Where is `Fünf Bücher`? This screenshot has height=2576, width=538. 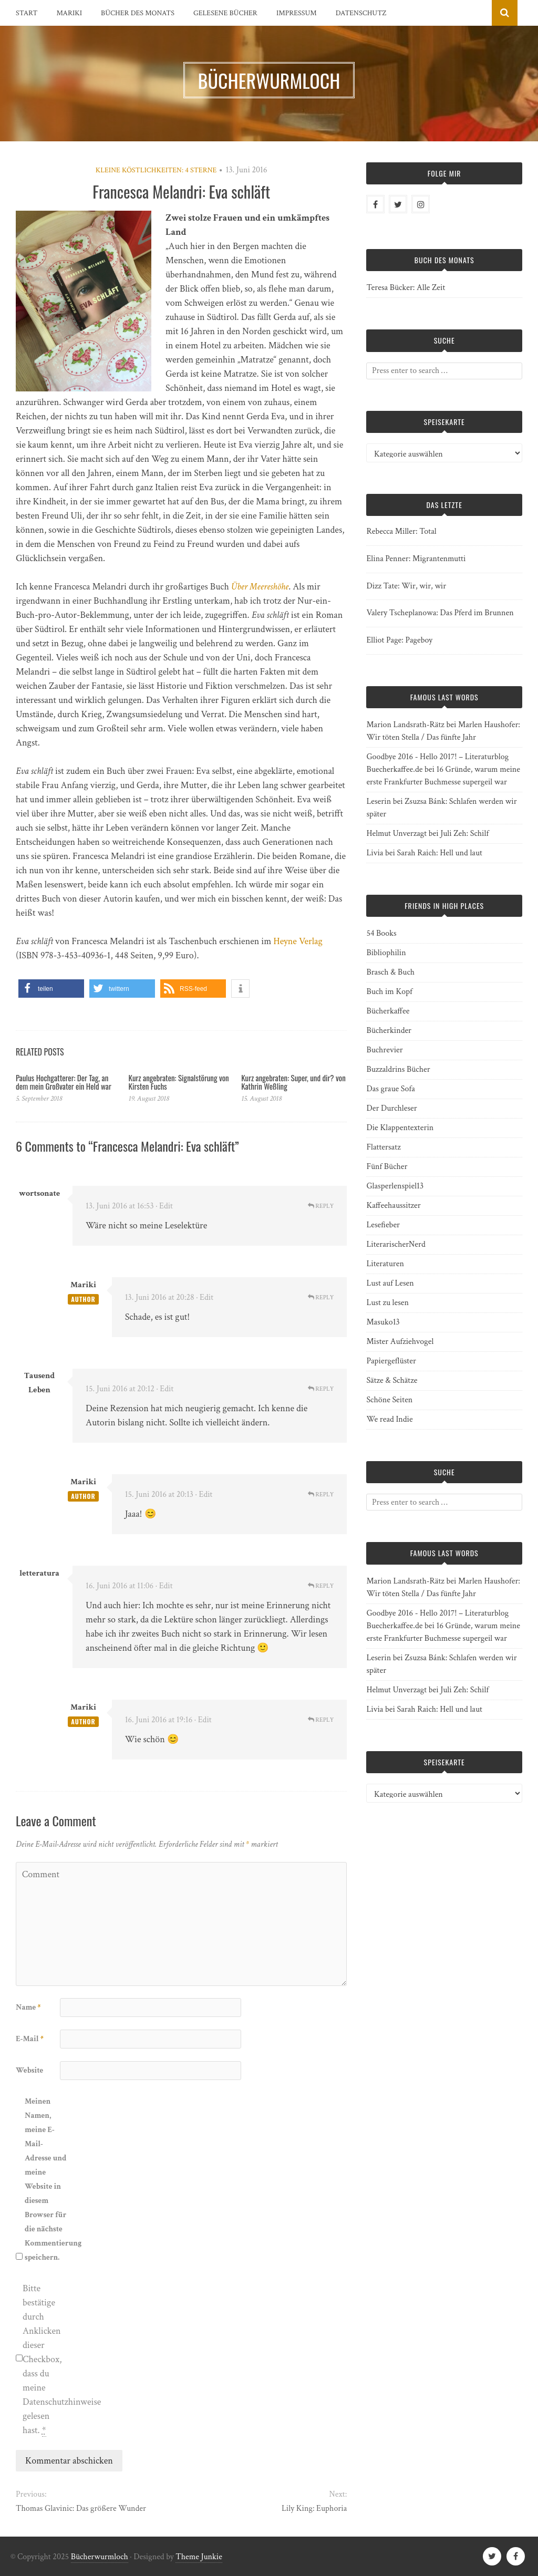
Fünf Bücher is located at coordinates (386, 1166).